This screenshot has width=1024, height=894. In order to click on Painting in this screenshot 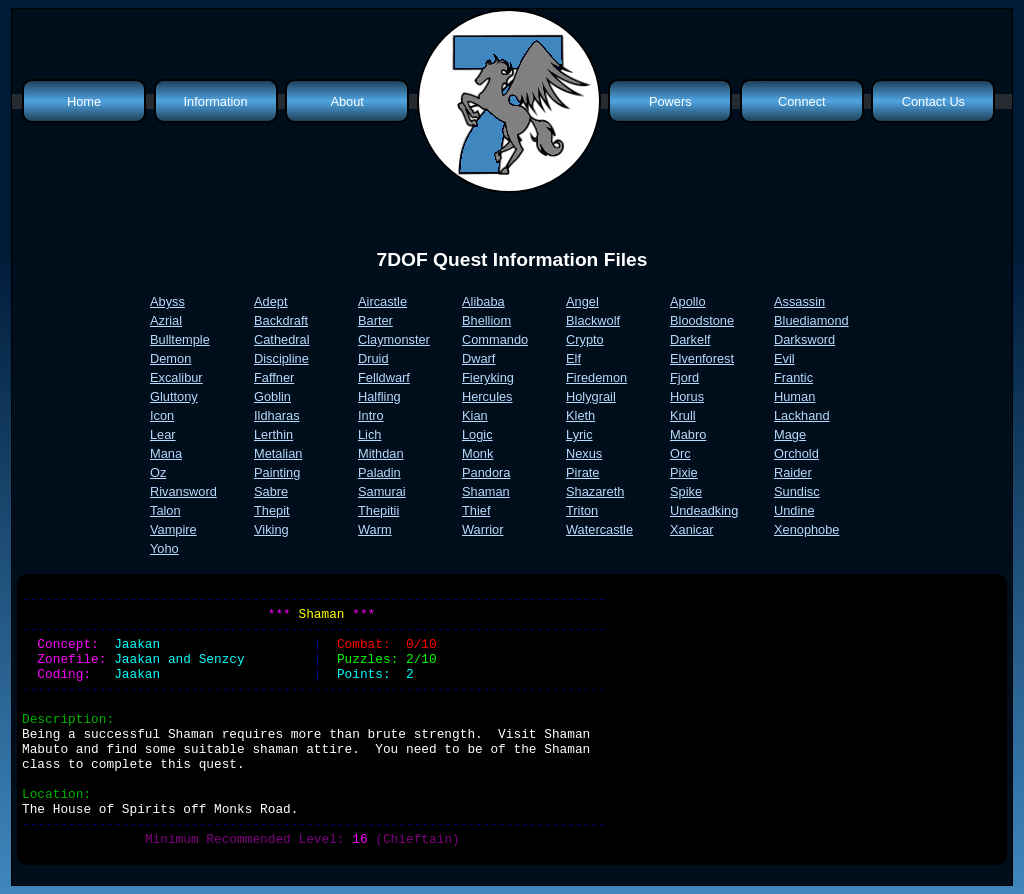, I will do `click(277, 472)`.